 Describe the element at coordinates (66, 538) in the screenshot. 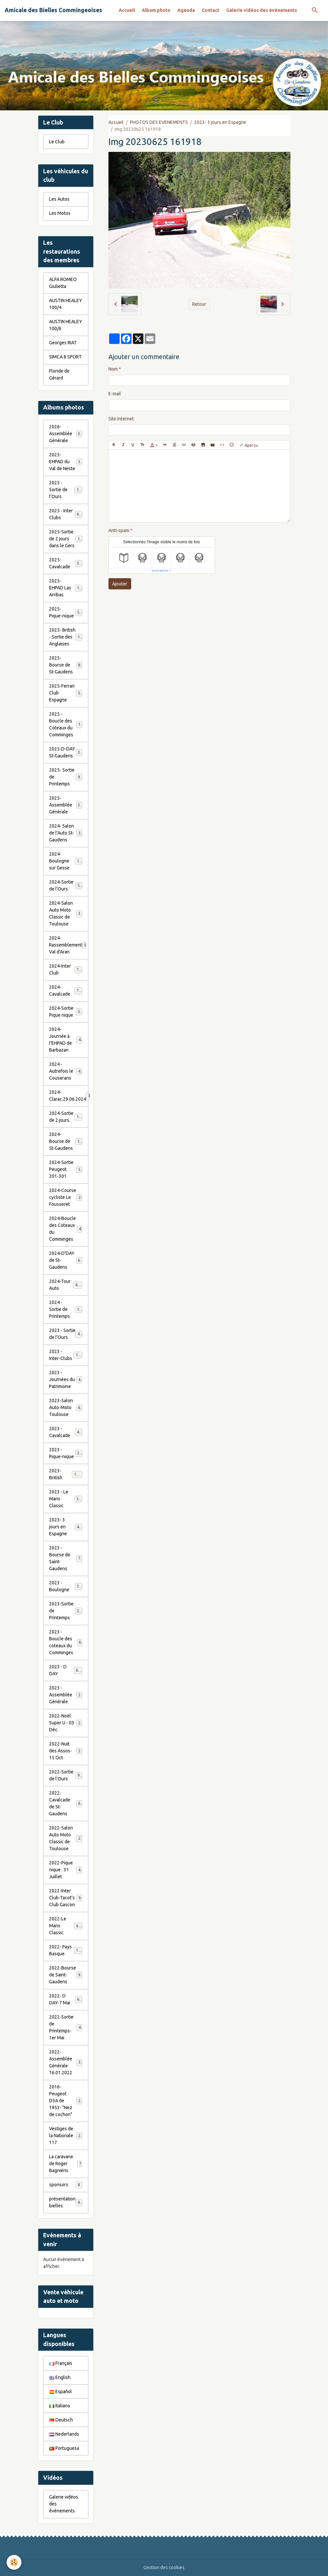

I see `2025-Sortie de 2 jours dans le Gers` at that location.